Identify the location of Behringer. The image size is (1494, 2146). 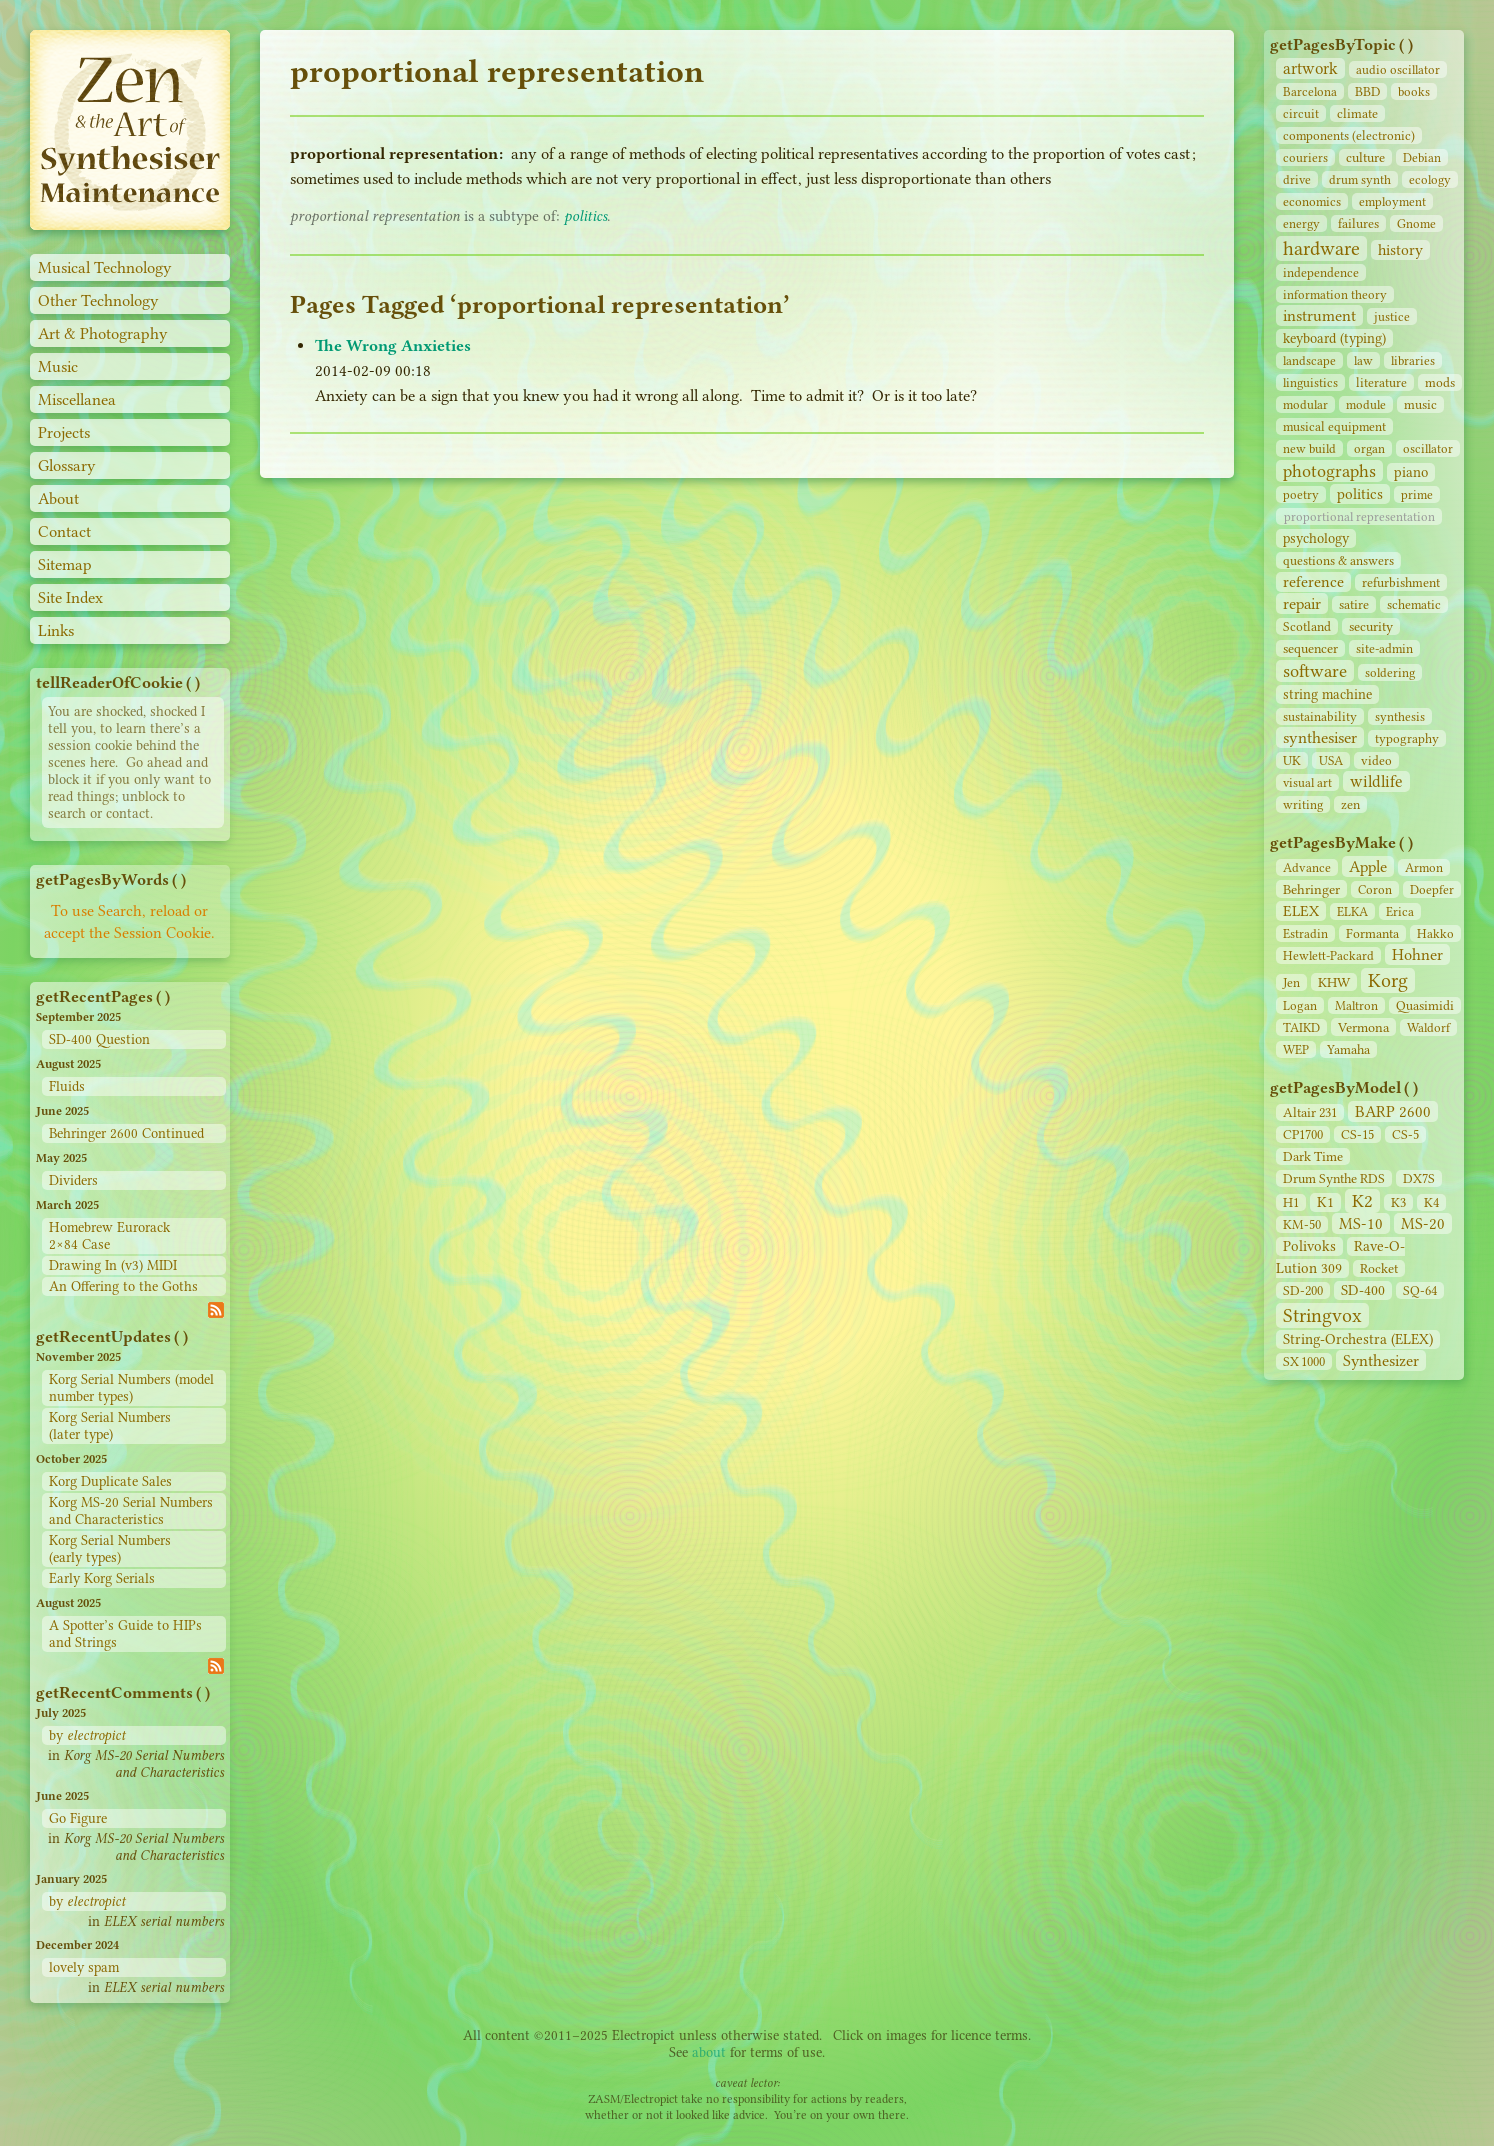
(1311, 889).